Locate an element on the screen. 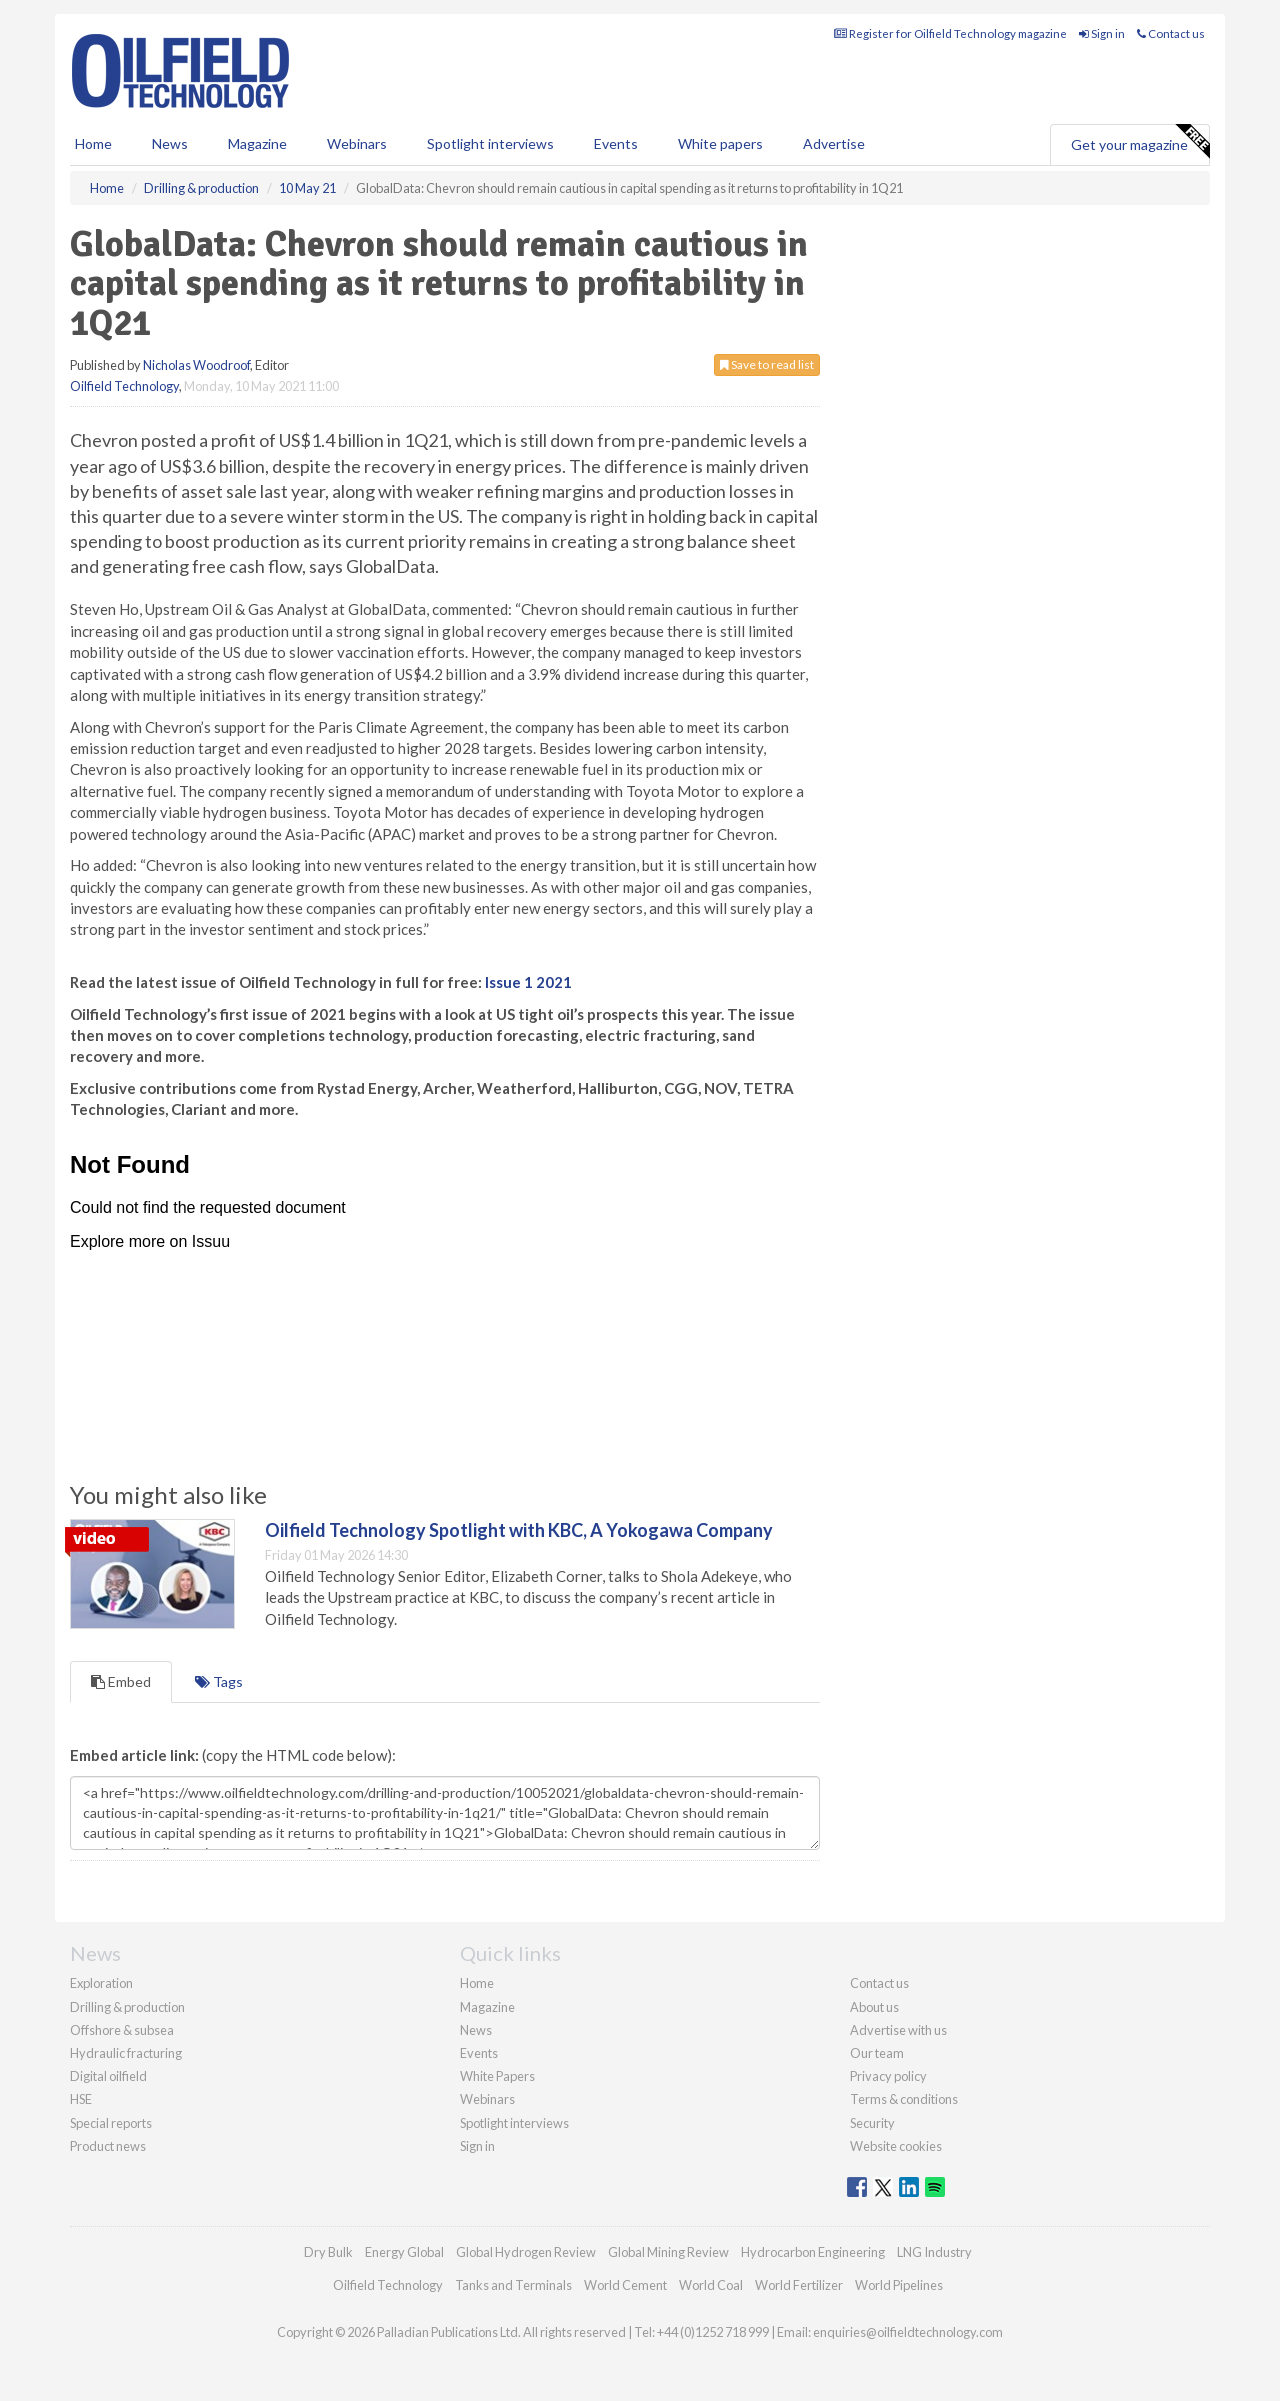  Our team is located at coordinates (877, 2053).